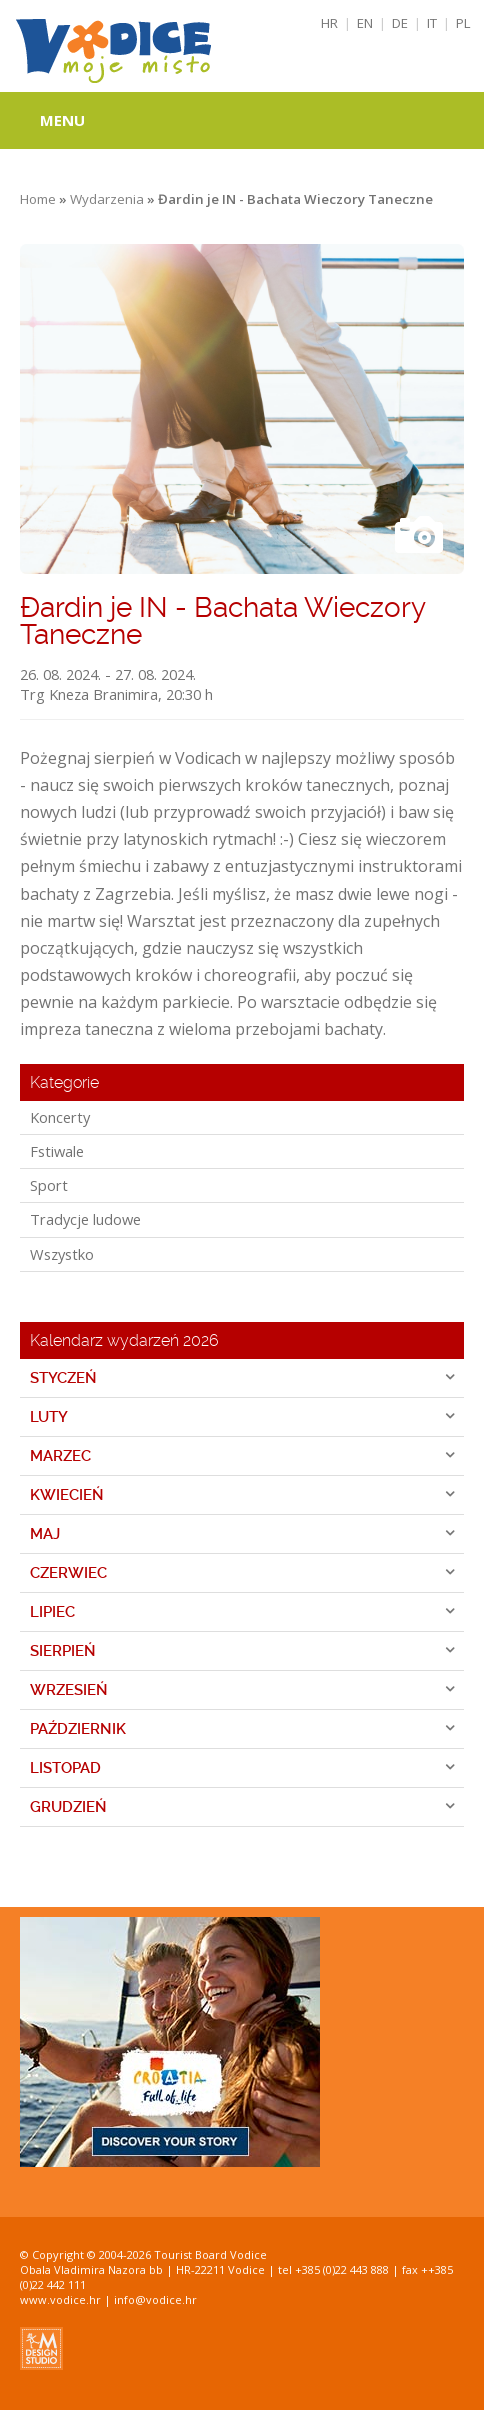  What do you see at coordinates (329, 23) in the screenshot?
I see `HR` at bounding box center [329, 23].